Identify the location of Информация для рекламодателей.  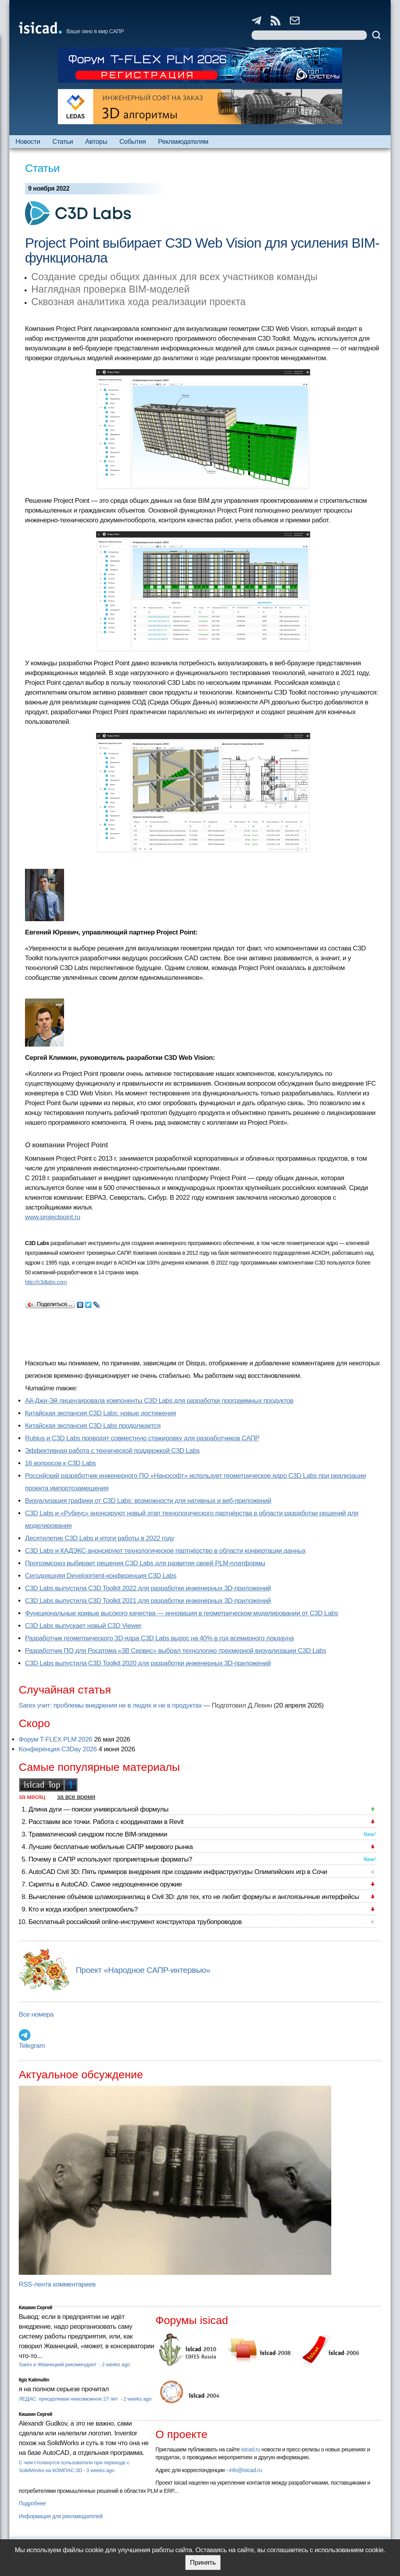
(60, 2516).